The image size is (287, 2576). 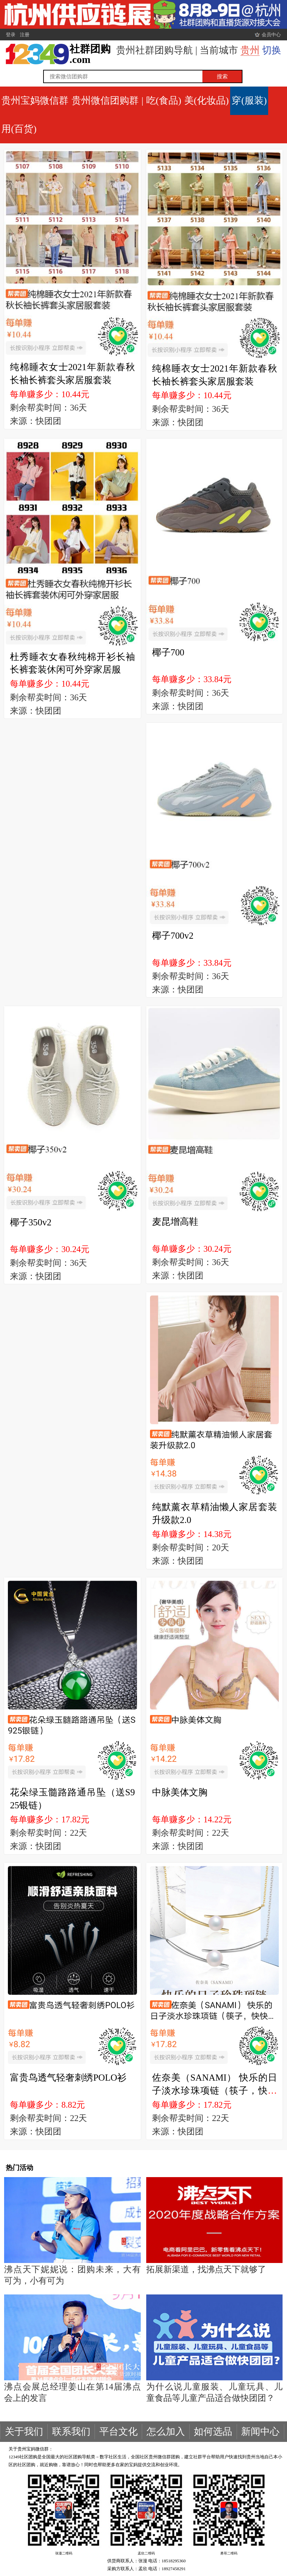 What do you see at coordinates (68, 2077) in the screenshot?
I see `富贵鸟透气轻奢刺绣POLO衫` at bounding box center [68, 2077].